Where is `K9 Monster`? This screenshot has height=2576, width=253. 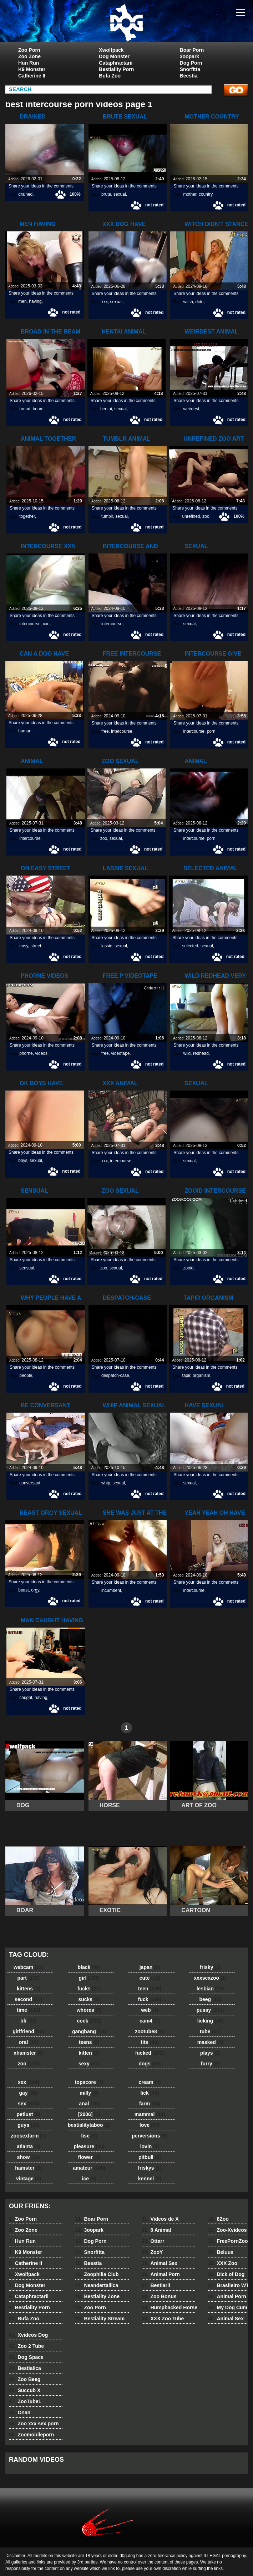
K9 Monster is located at coordinates (31, 69).